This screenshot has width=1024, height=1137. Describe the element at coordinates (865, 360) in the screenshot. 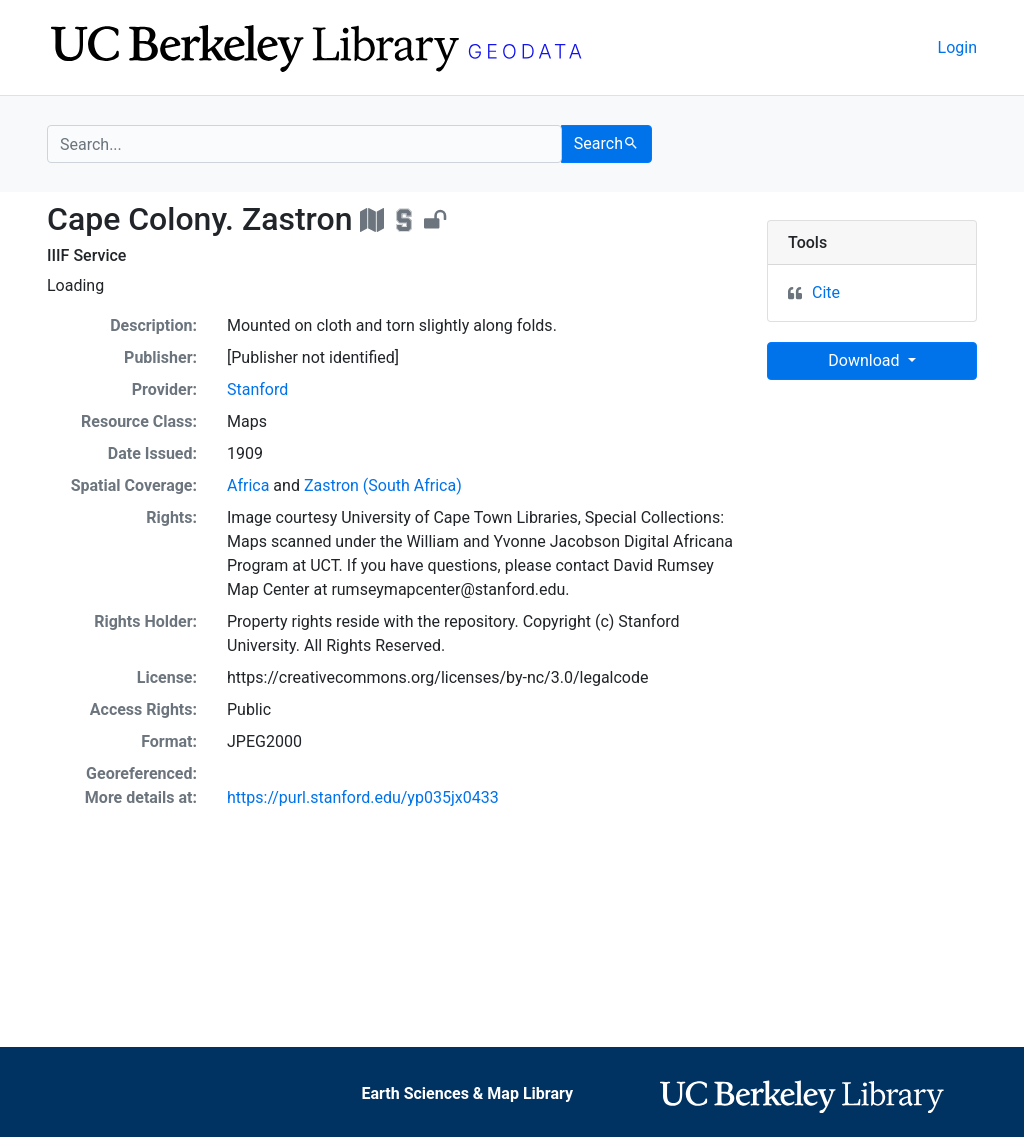

I see `Download` at that location.